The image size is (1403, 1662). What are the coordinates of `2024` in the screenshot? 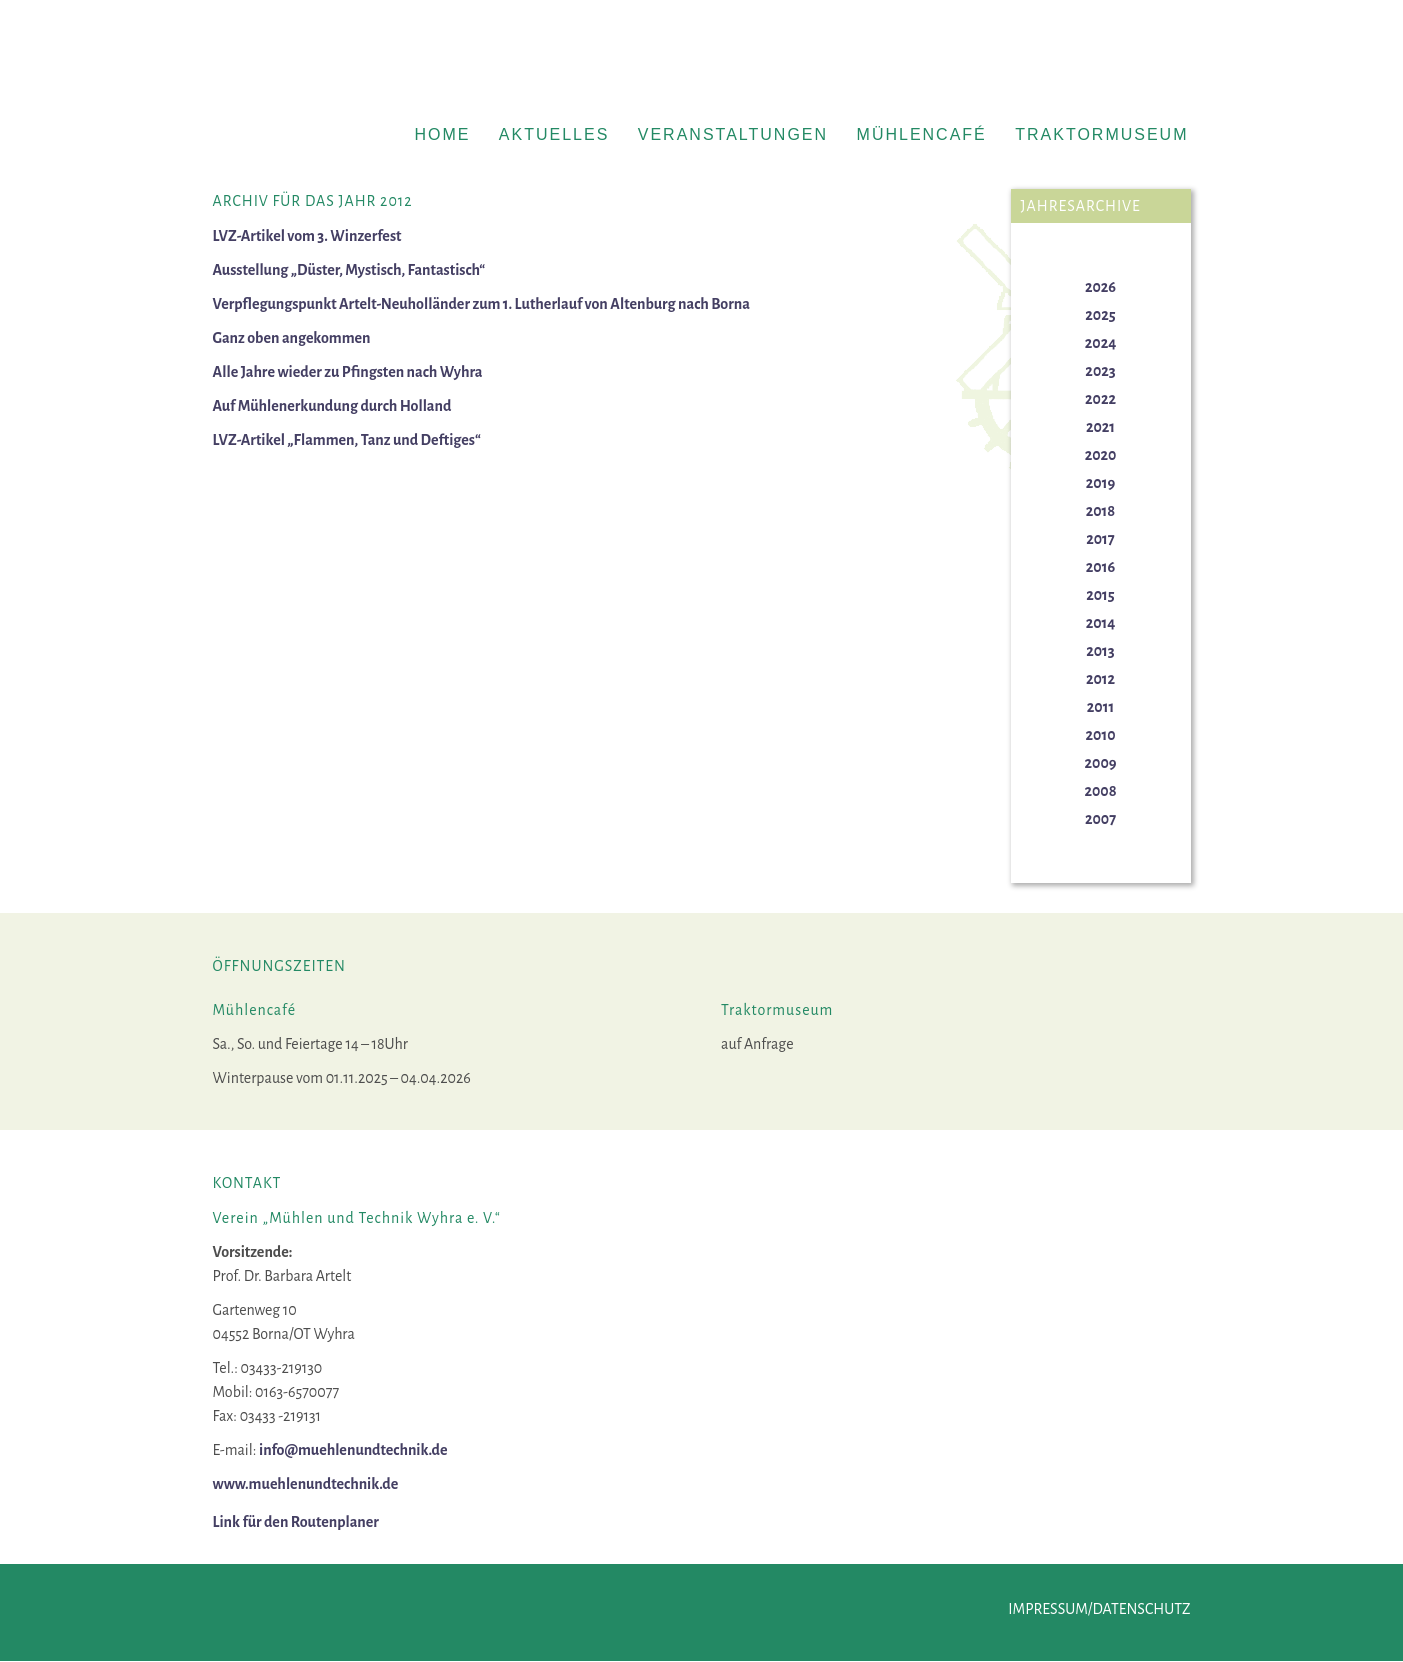 It's located at (1100, 343).